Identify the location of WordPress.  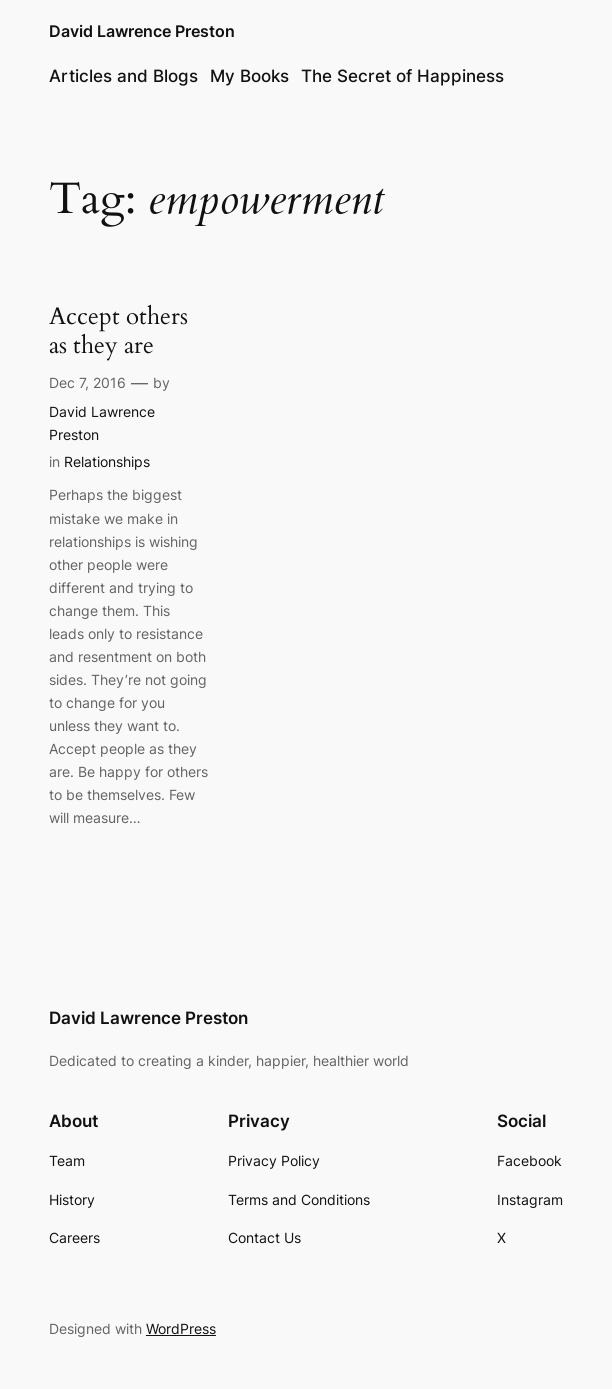
(181, 1328).